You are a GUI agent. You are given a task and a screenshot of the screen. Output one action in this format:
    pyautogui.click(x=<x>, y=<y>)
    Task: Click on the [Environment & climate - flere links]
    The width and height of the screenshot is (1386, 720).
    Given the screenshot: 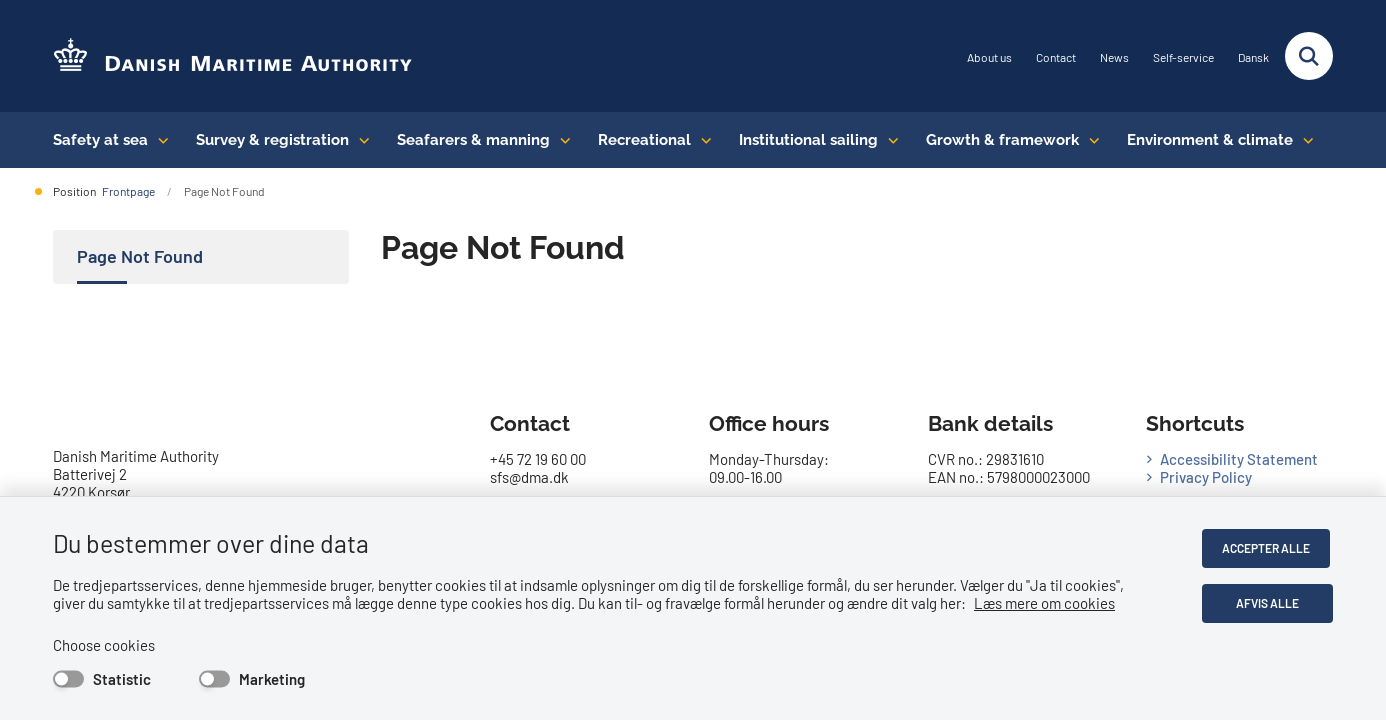 What is the action you would take?
    pyautogui.click(x=1303, y=140)
    